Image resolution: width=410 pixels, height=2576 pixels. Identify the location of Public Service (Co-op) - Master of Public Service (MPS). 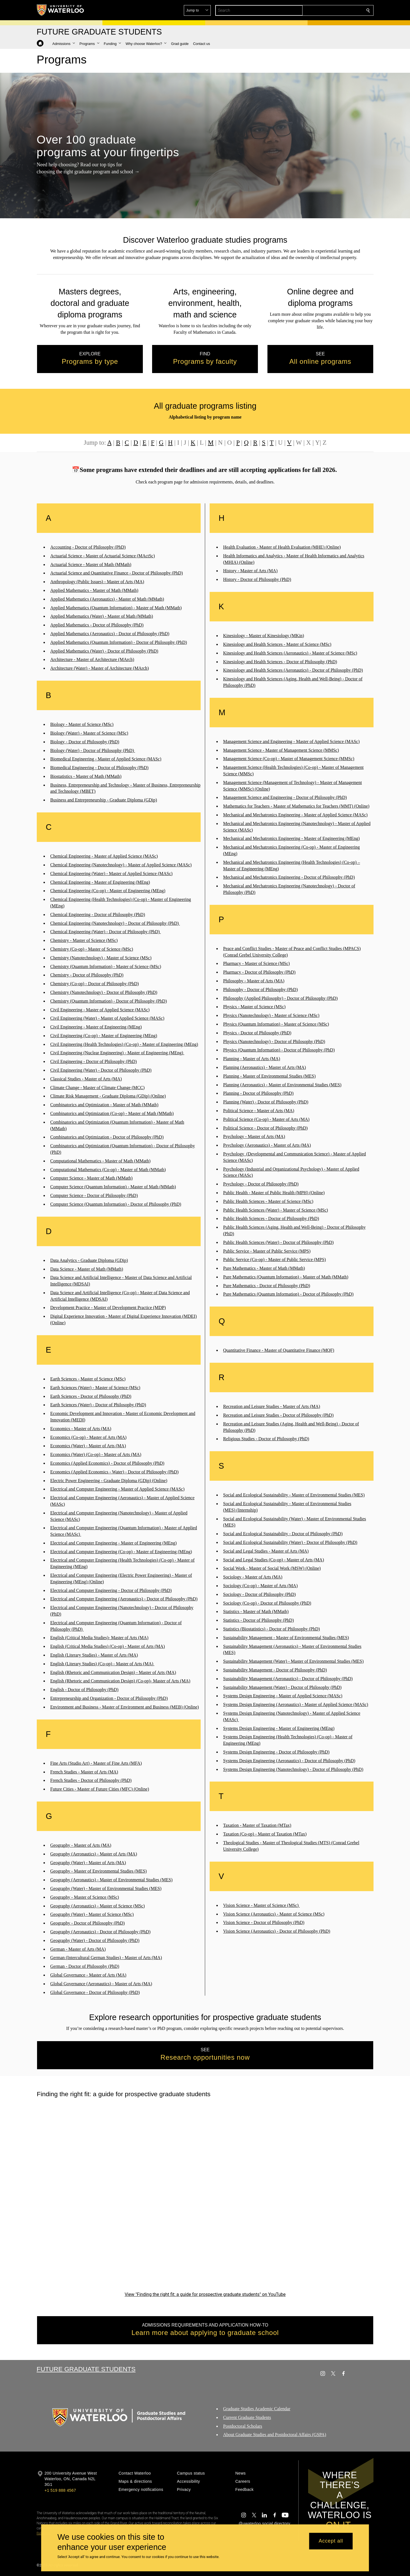
(274, 1259).